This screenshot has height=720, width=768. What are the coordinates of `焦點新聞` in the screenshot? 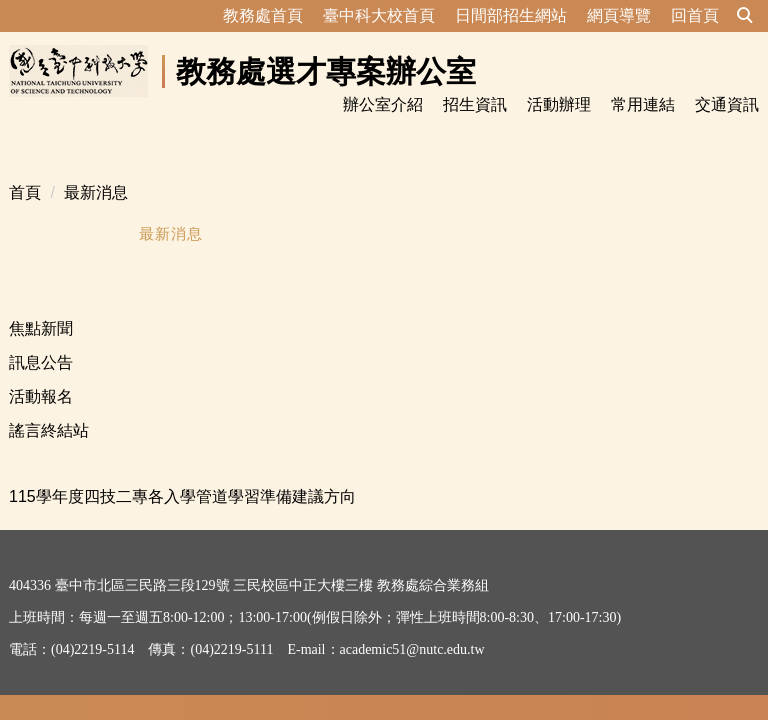 It's located at (41, 304).